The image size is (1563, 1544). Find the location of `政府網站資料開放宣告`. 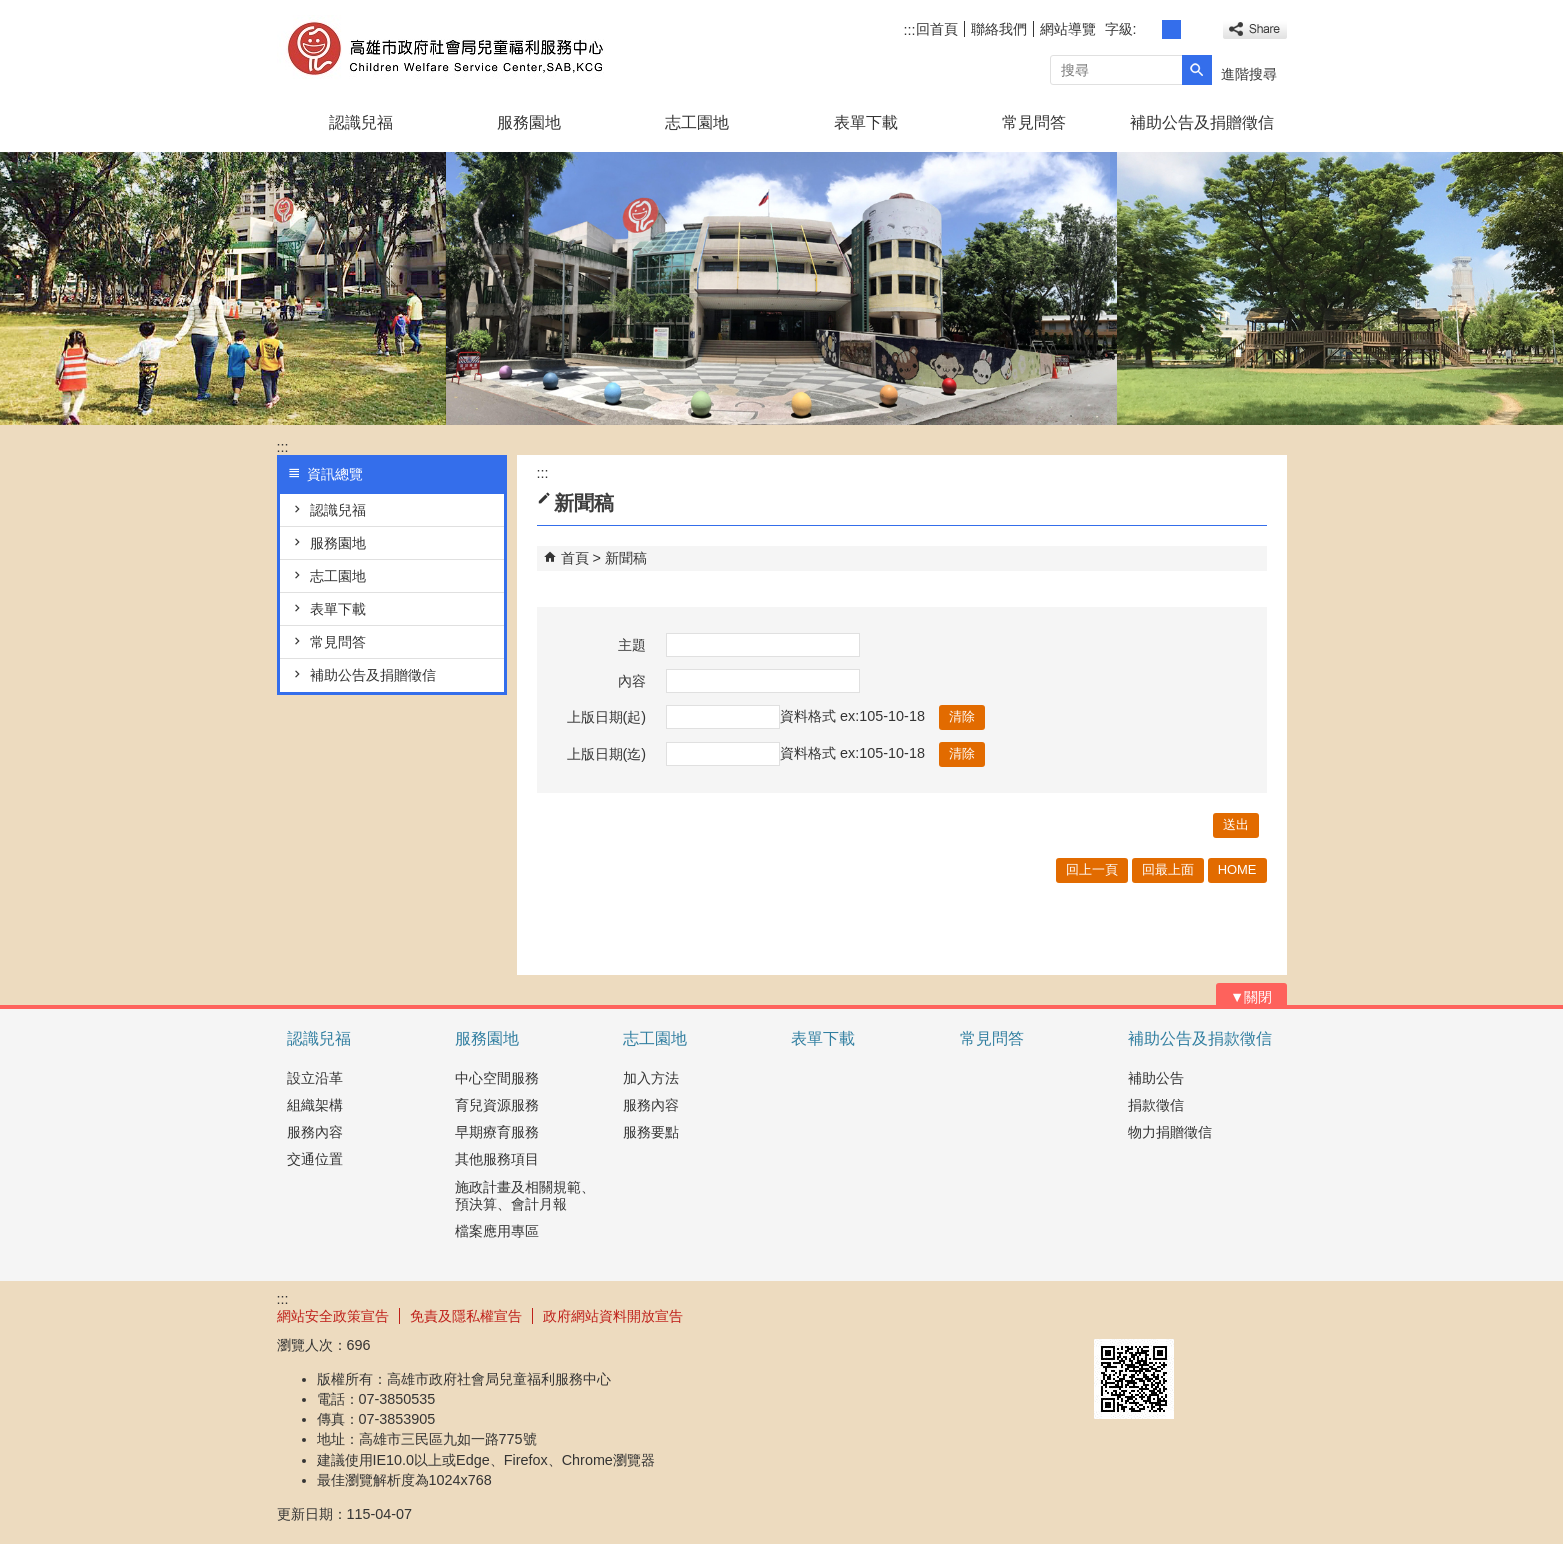

政府網站資料開放宣告 is located at coordinates (613, 1316).